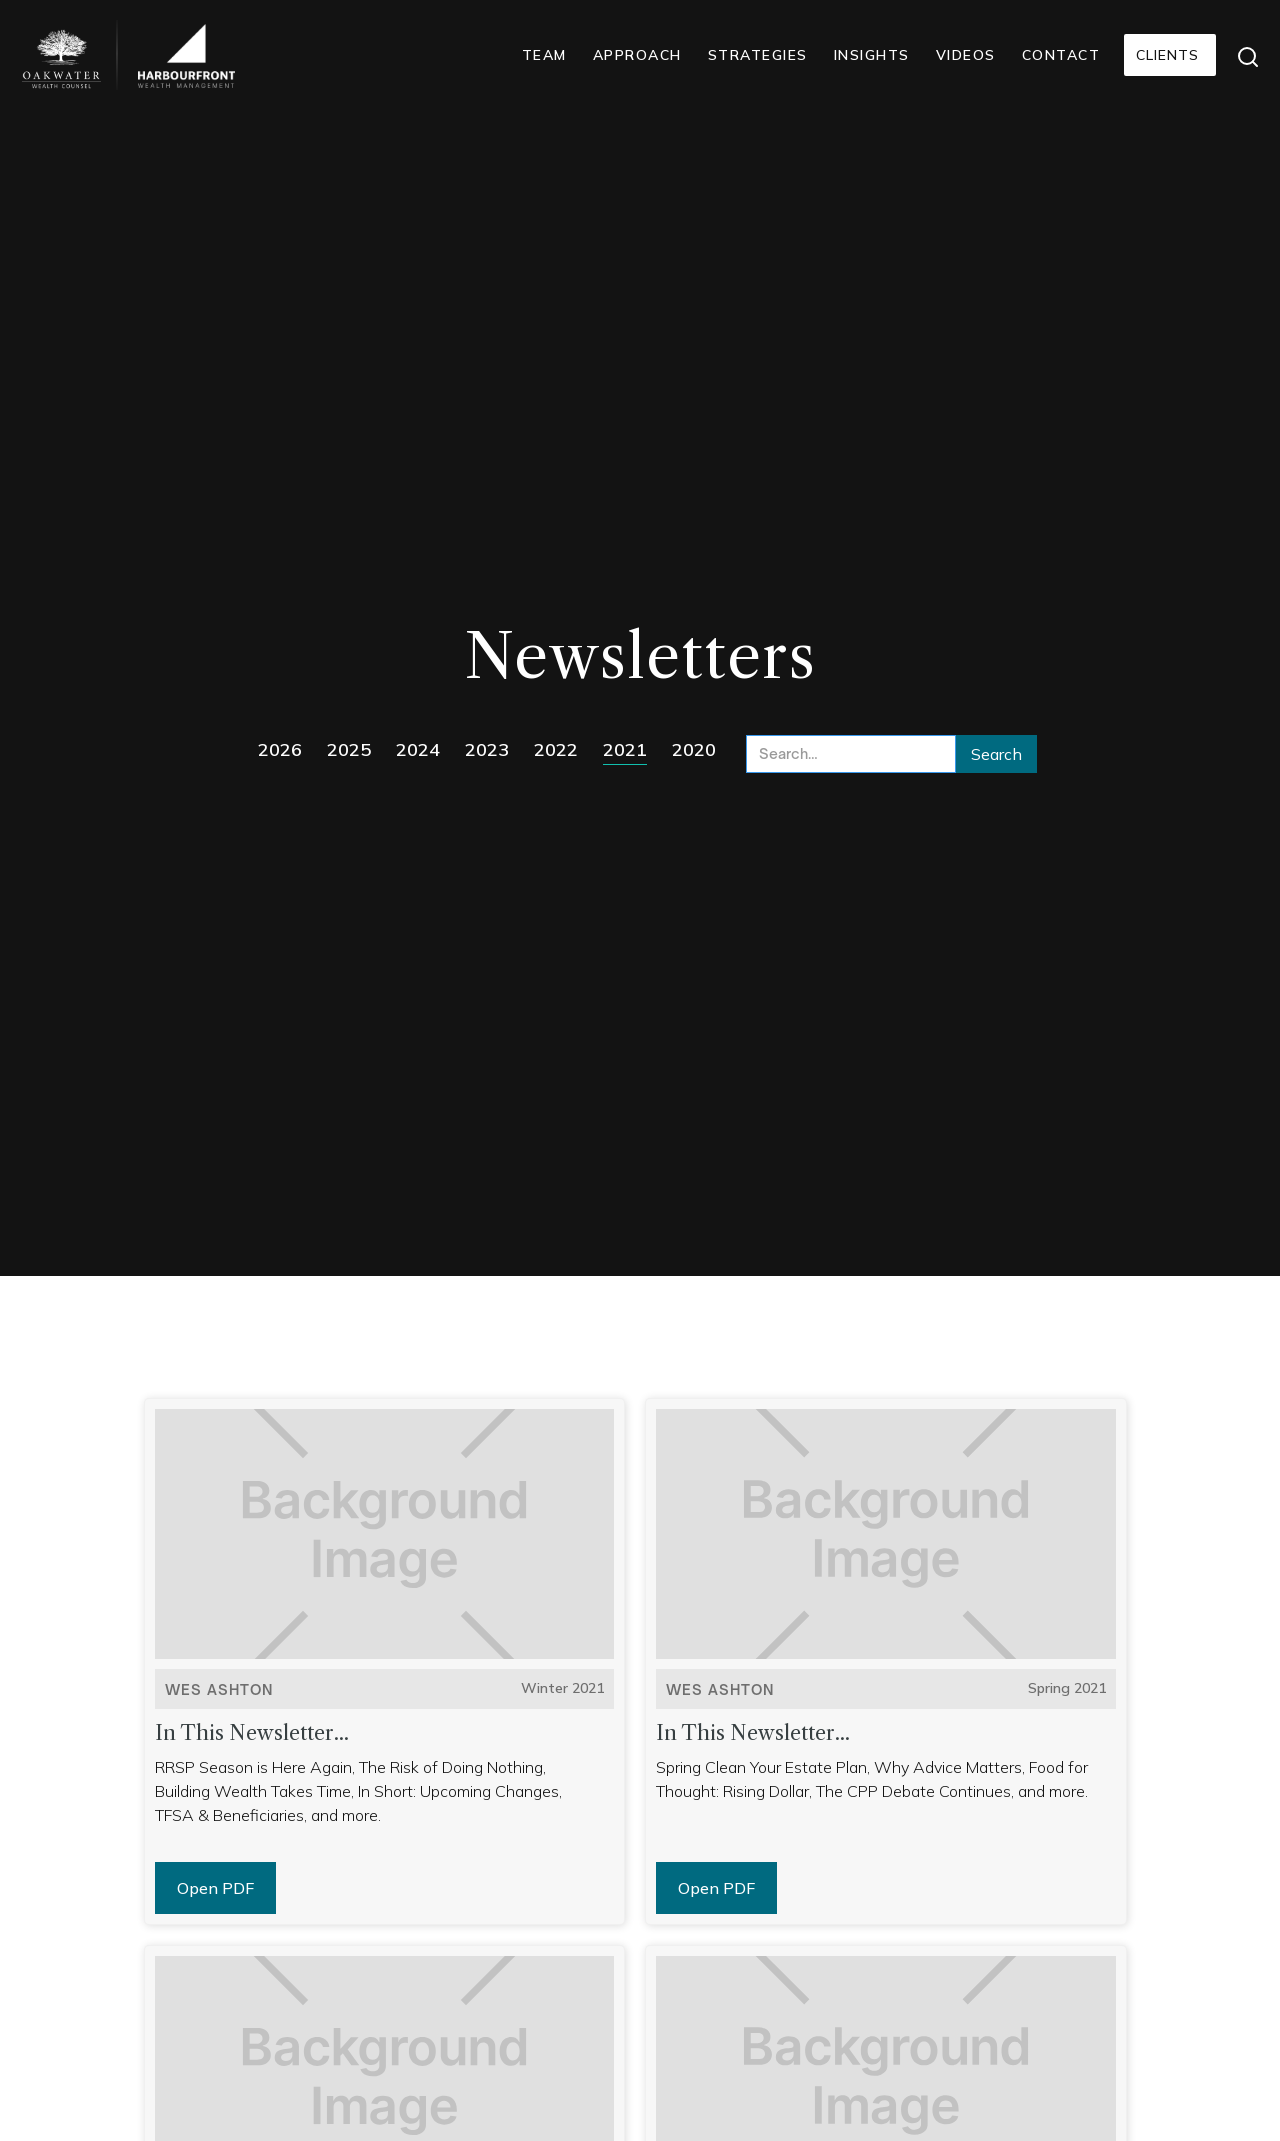 The height and width of the screenshot is (2141, 1280). I want to click on STRATEGIES, so click(758, 55).